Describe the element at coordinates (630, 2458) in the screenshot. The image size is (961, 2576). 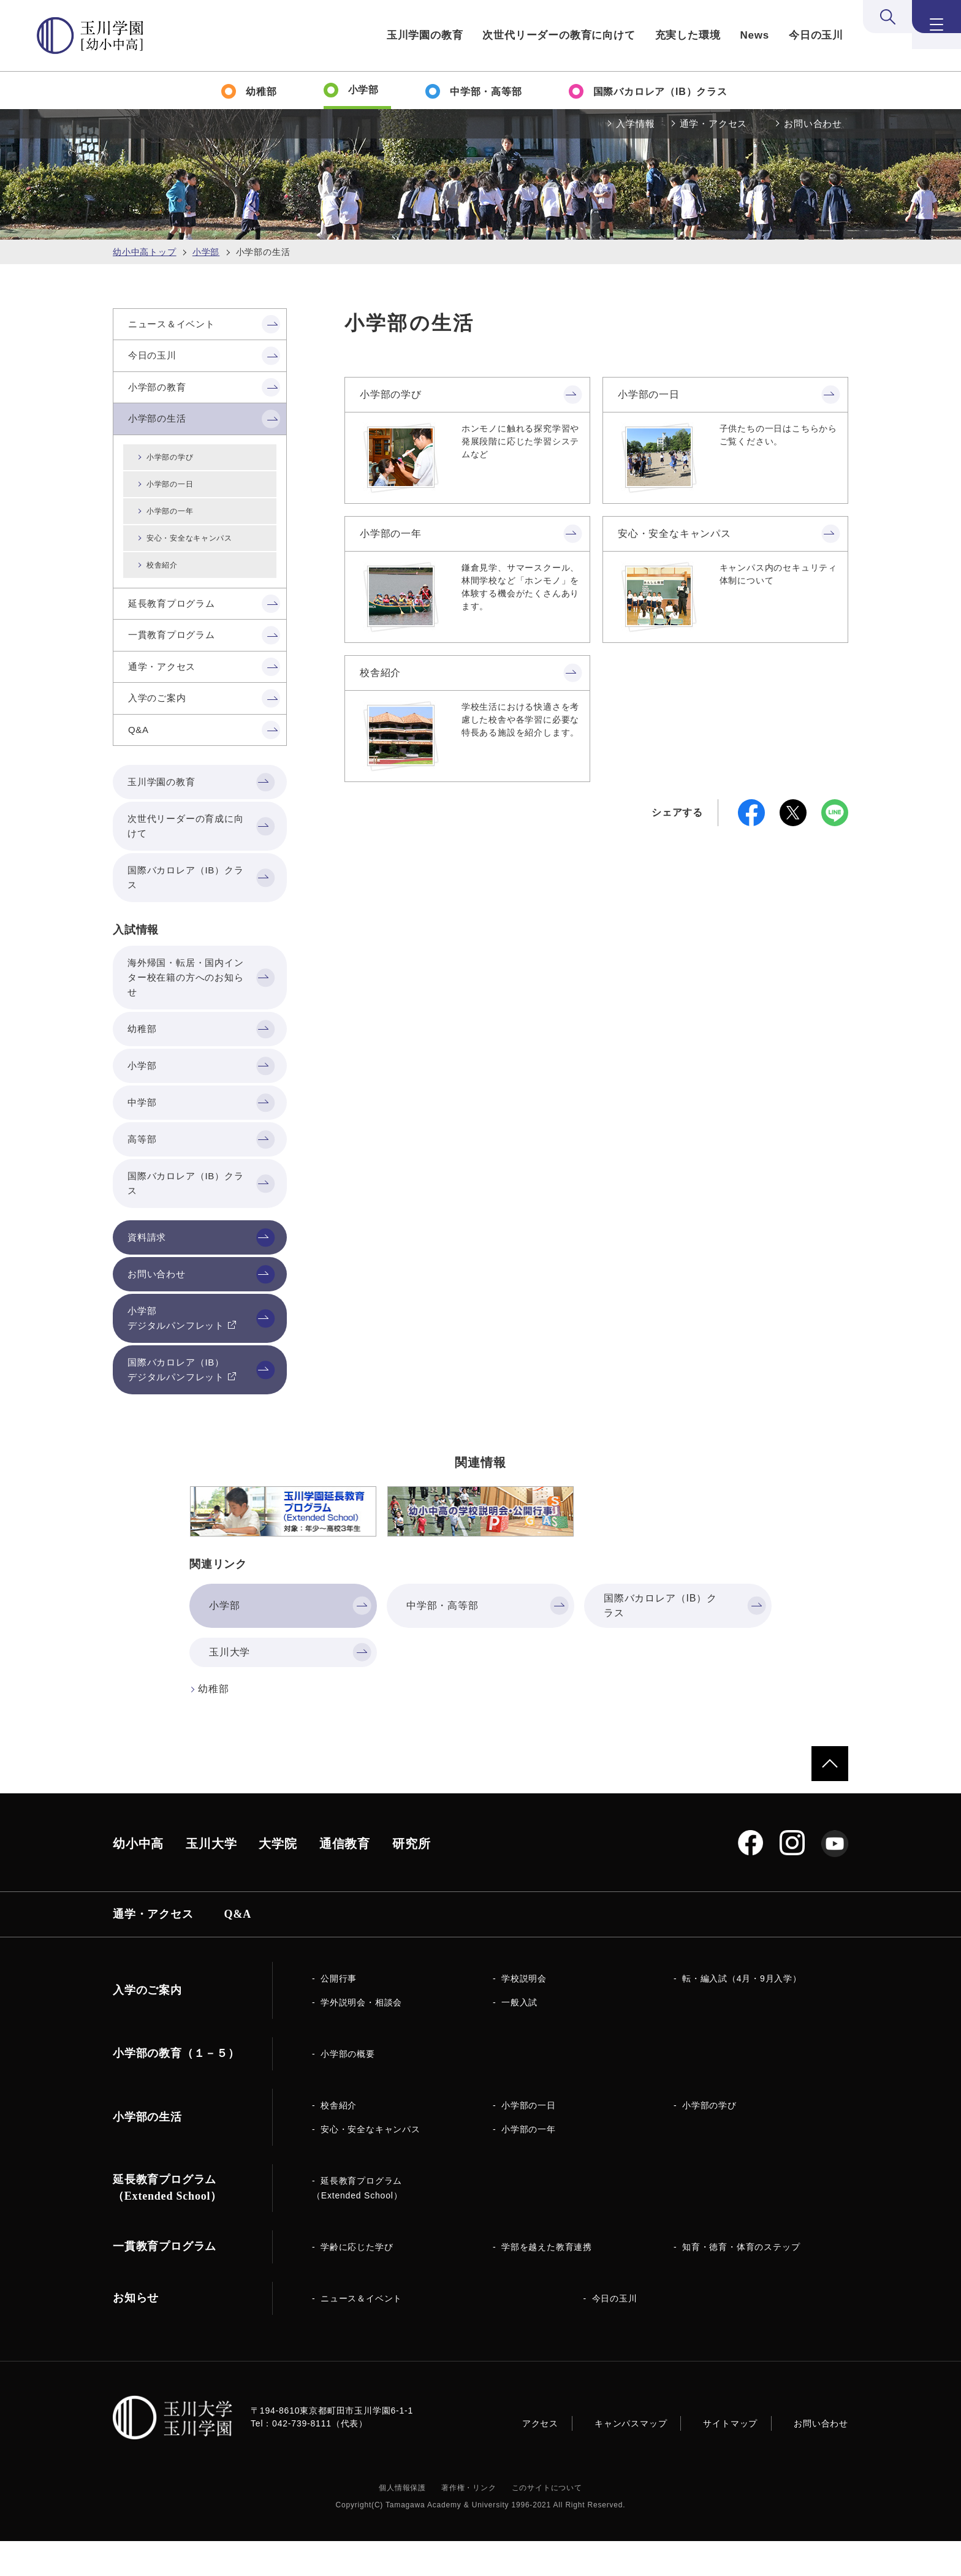
I see `キャンパスマップ` at that location.